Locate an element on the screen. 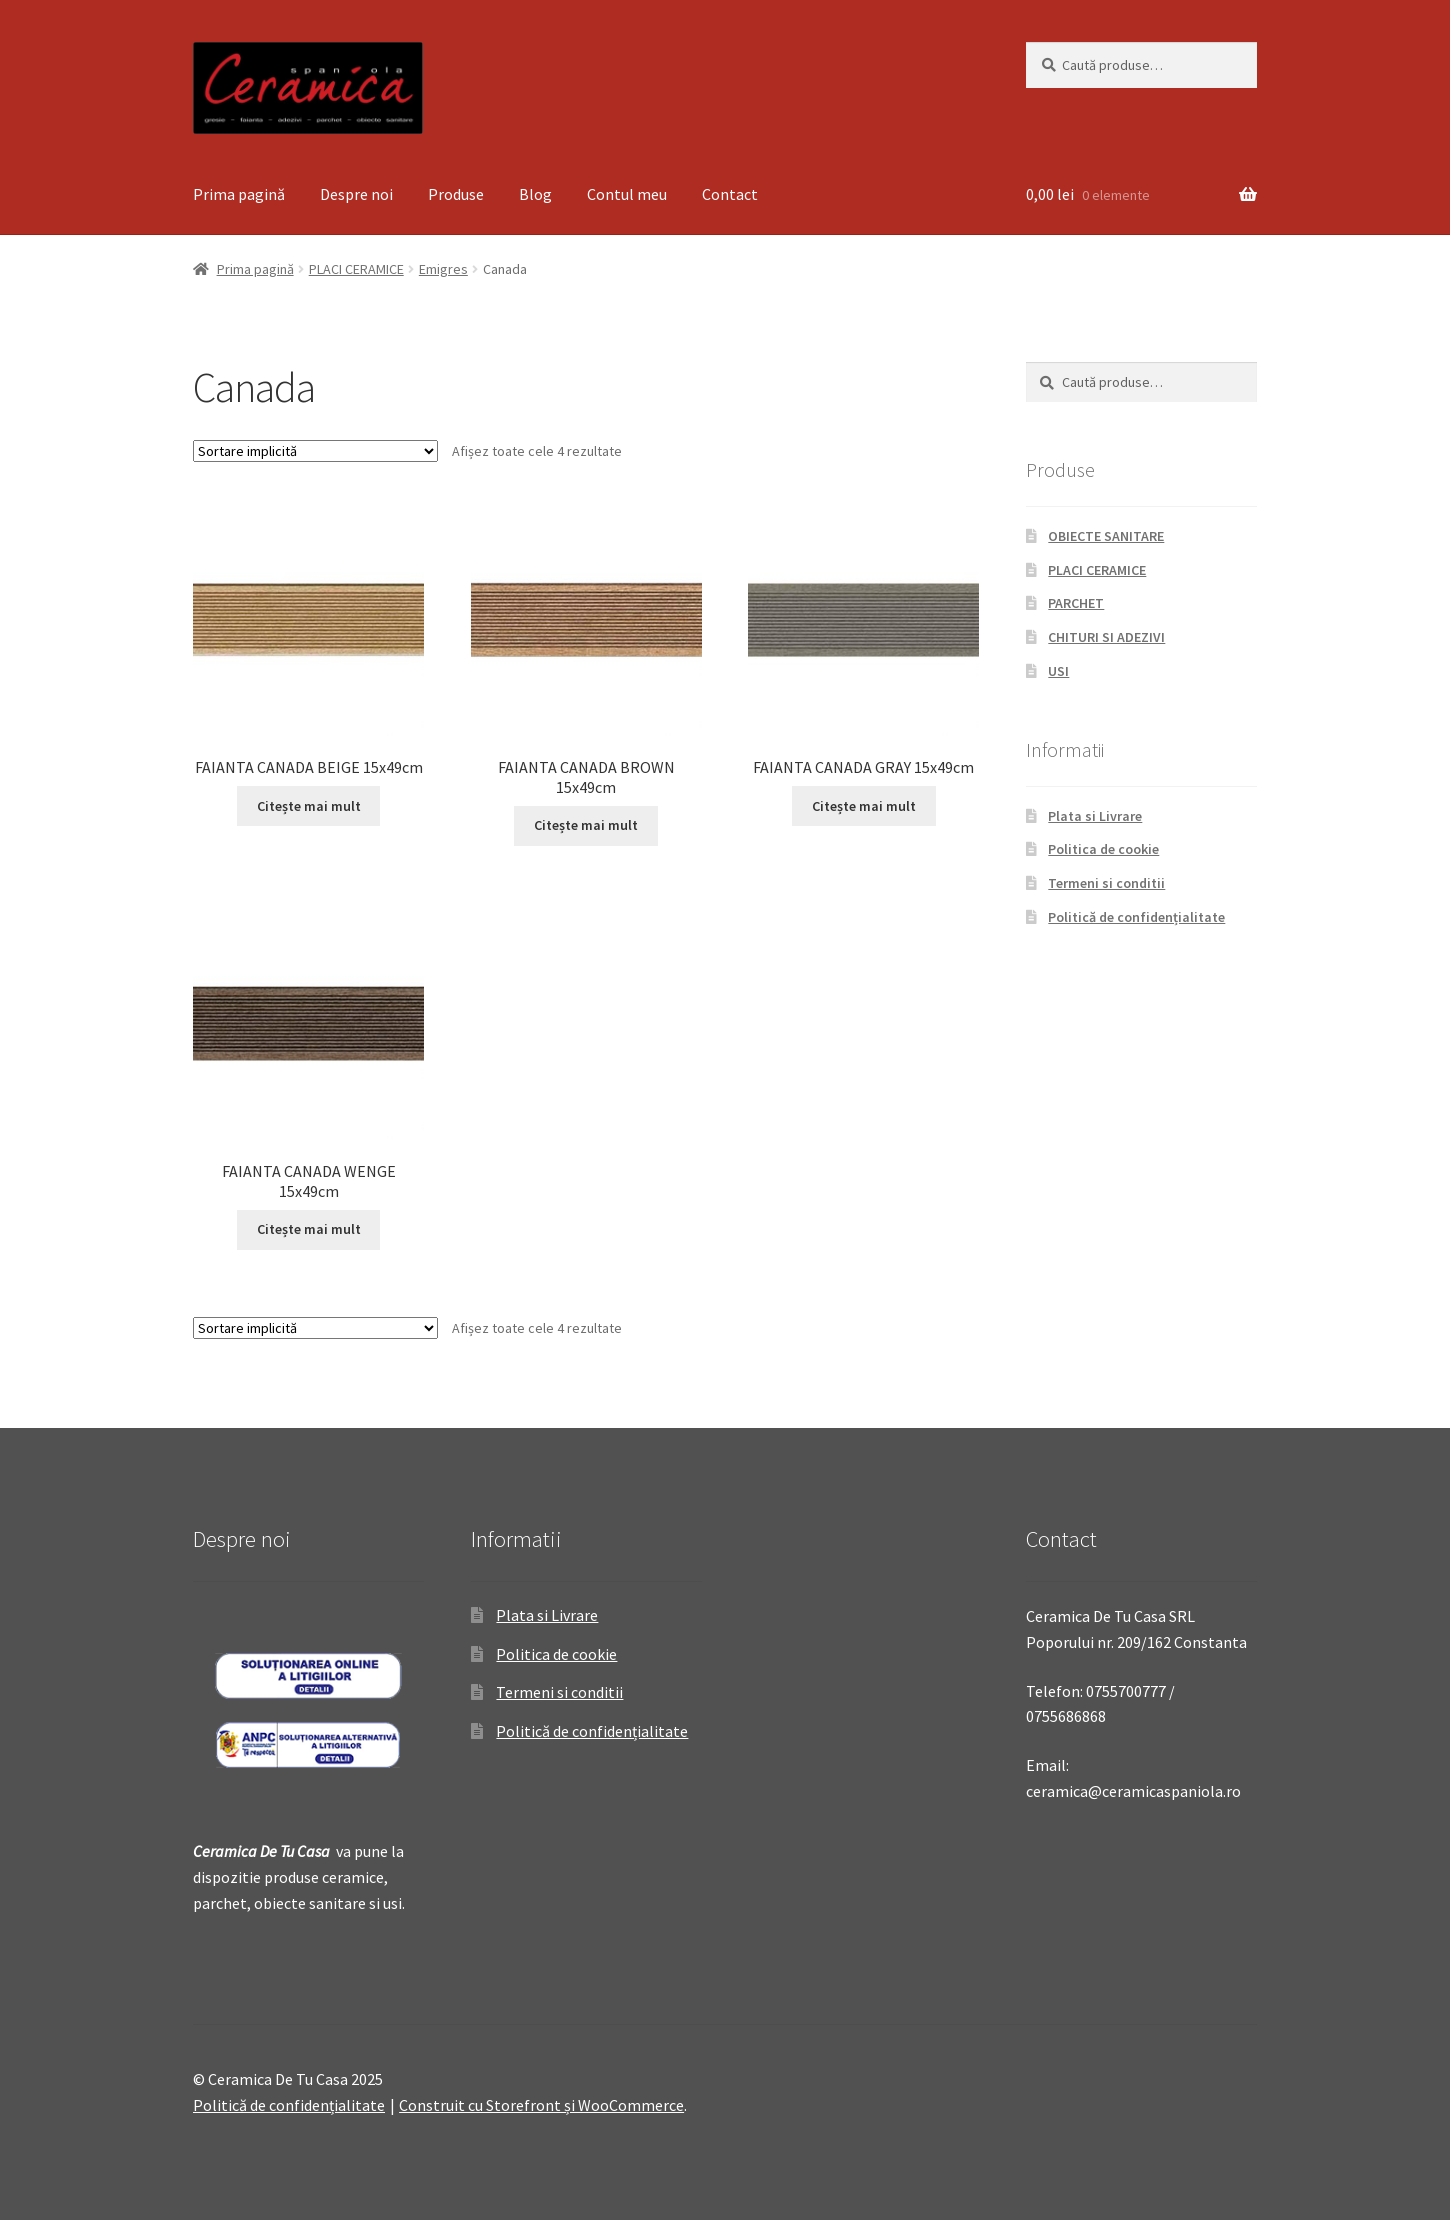 The width and height of the screenshot is (1450, 2220). Politica de cookie is located at coordinates (1103, 849).